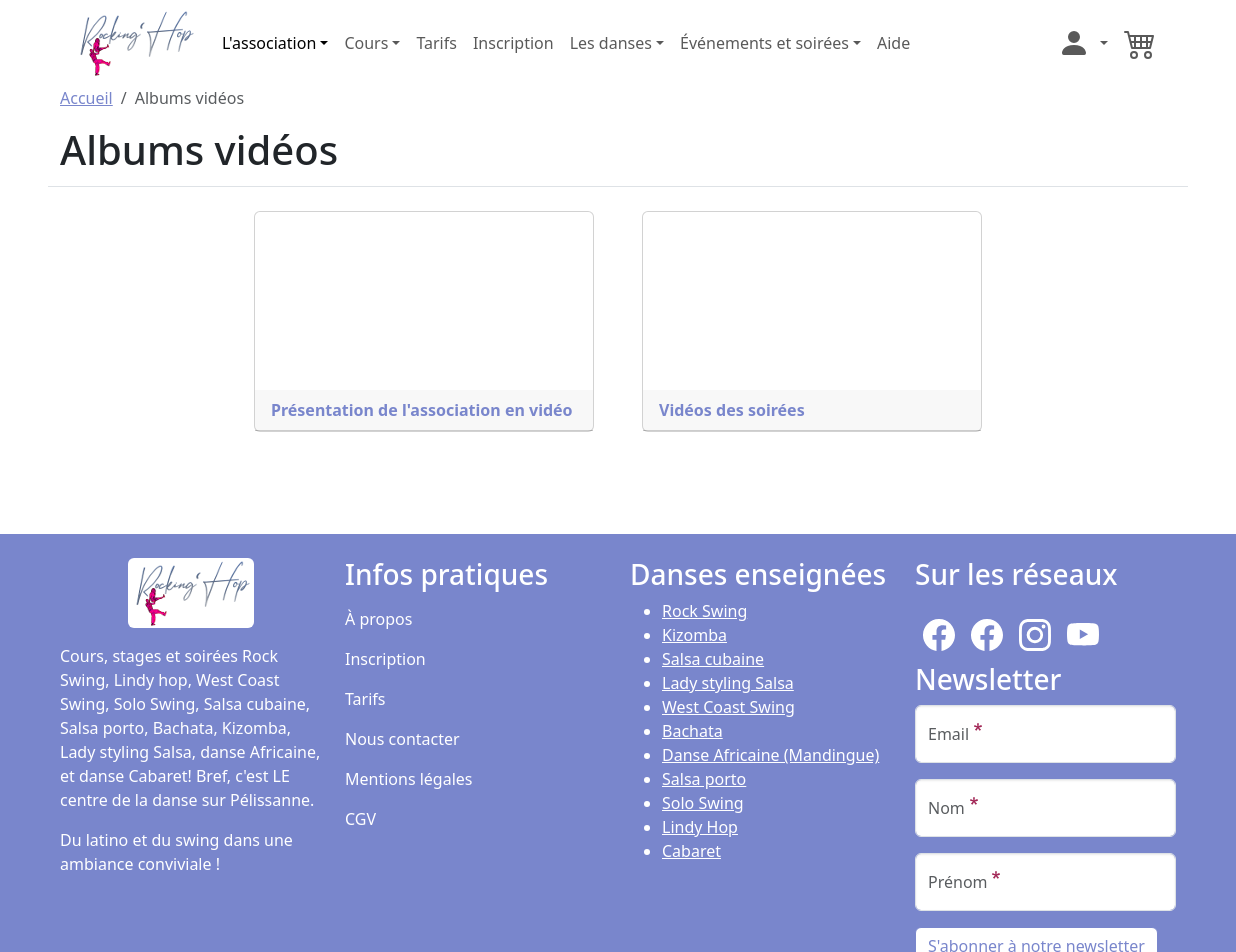  I want to click on Présentation de l'association en vidéo, so click(422, 410).